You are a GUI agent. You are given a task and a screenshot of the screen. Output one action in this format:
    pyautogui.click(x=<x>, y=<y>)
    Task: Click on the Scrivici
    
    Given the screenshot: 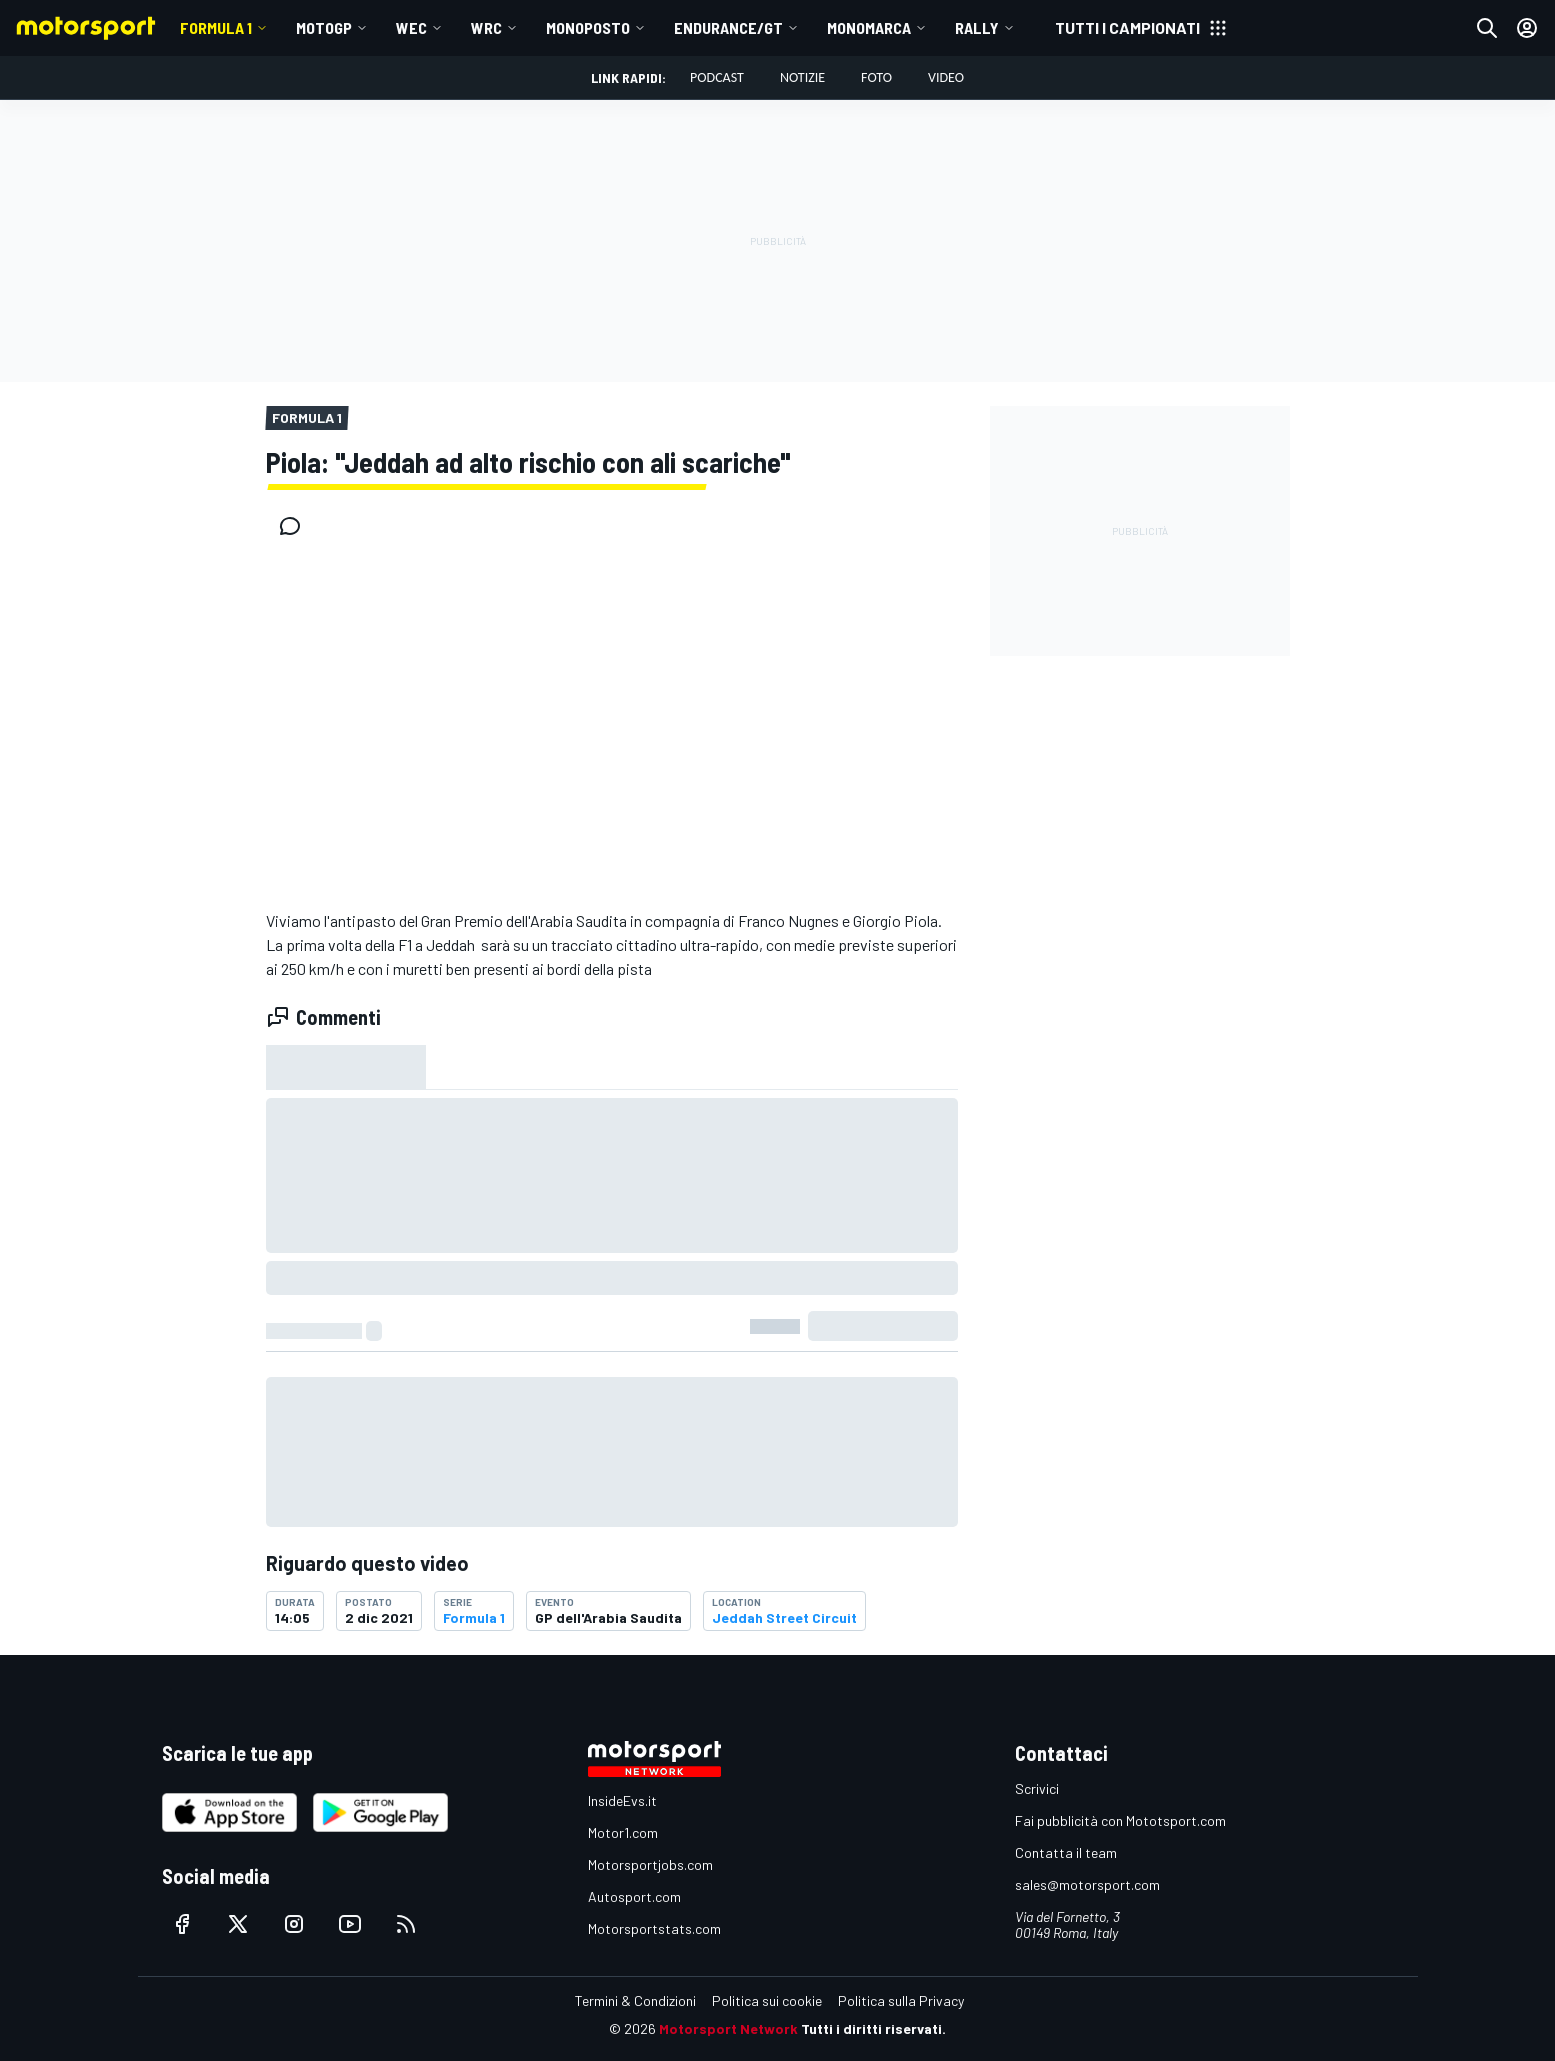 What is the action you would take?
    pyautogui.click(x=1037, y=1788)
    